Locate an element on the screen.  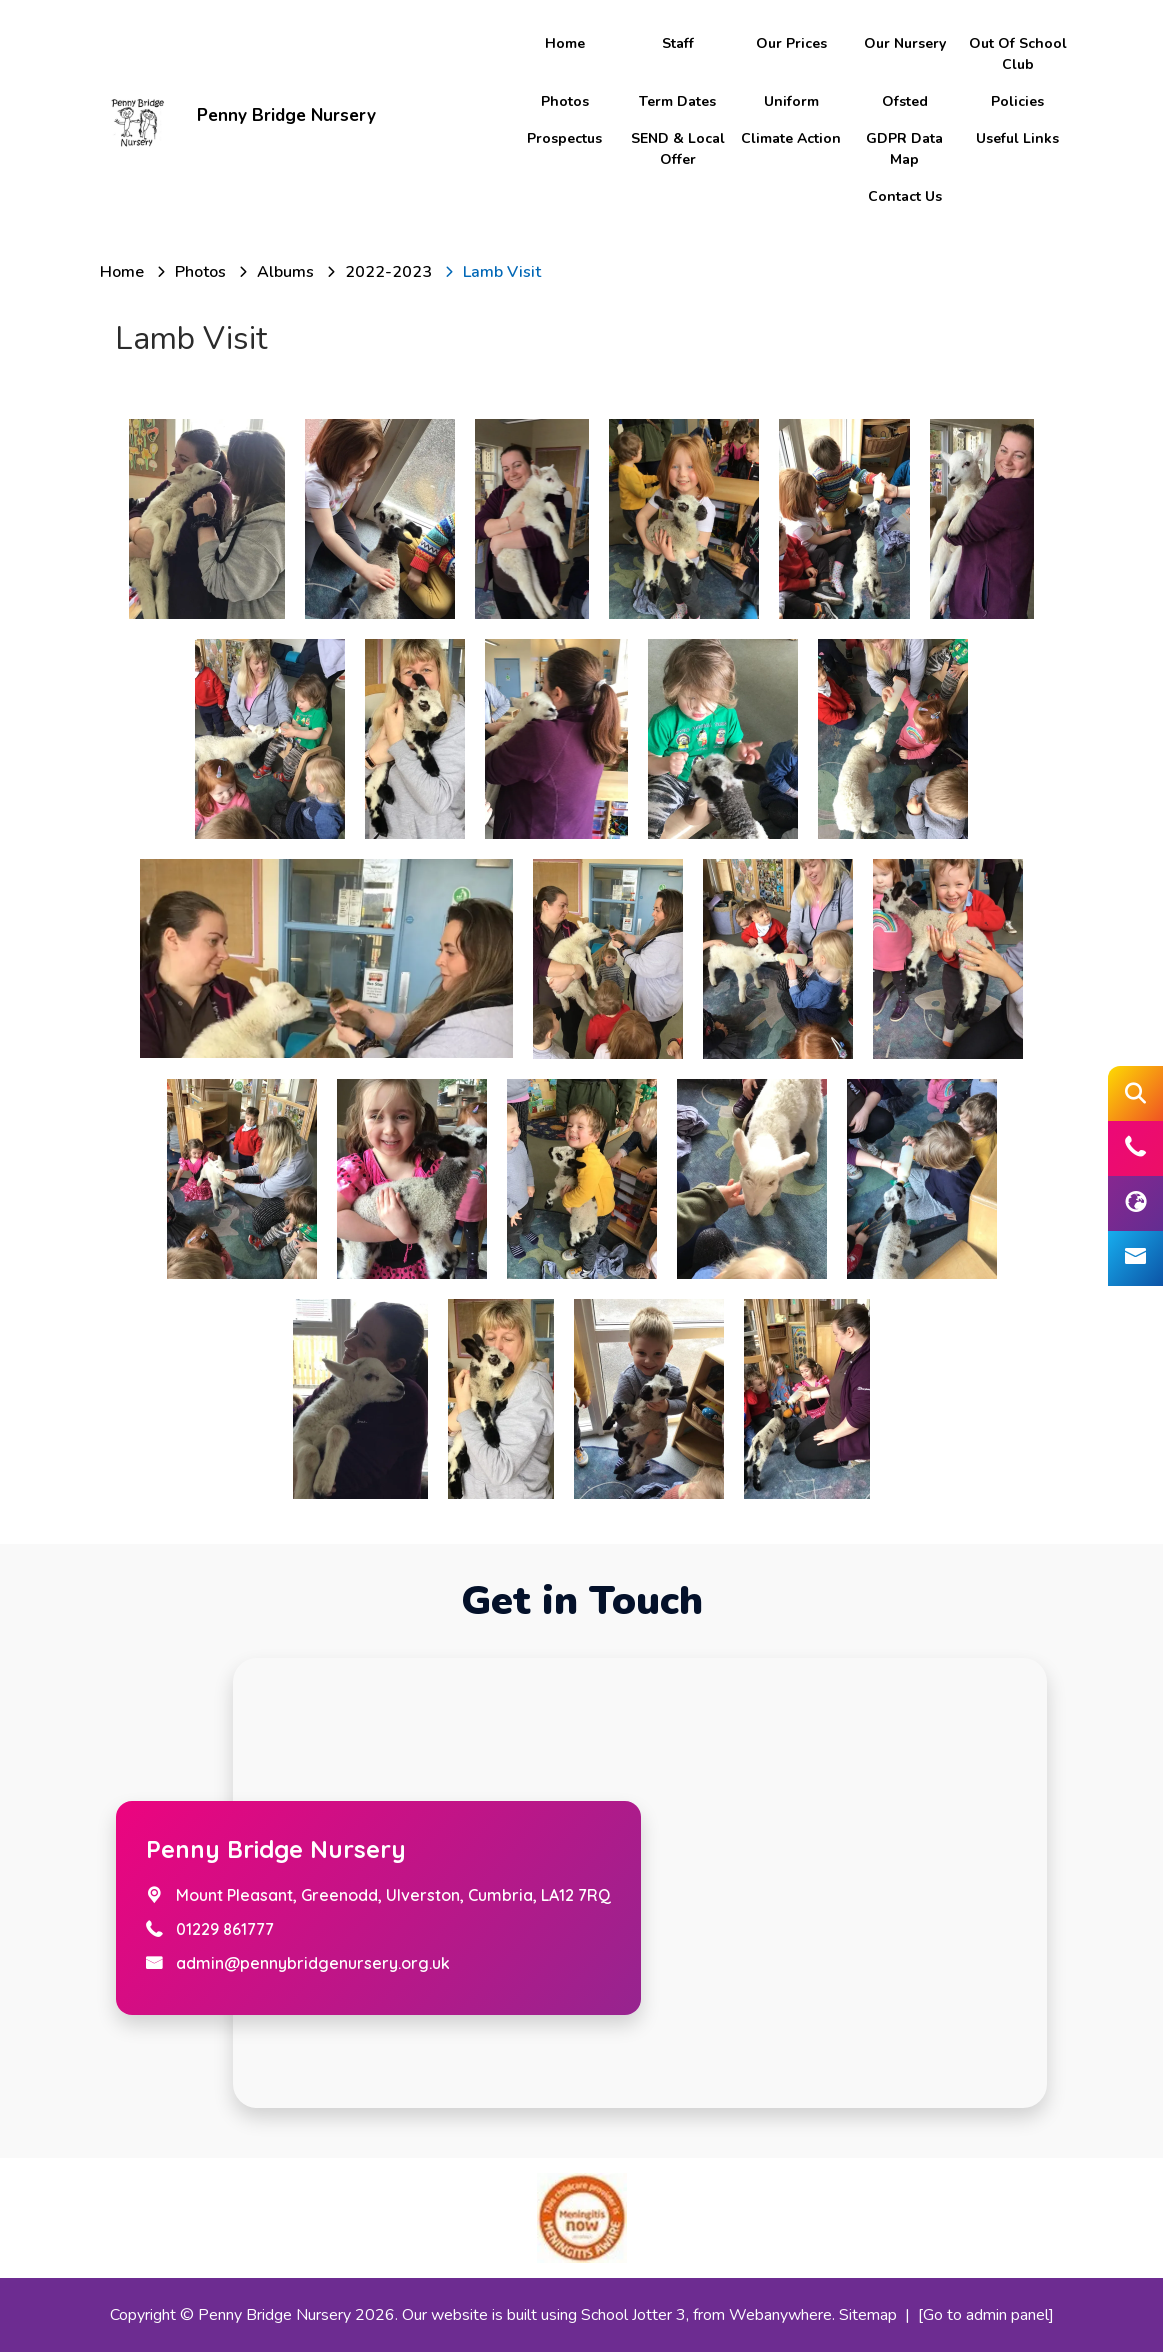
Home [menuitem] is located at coordinates (565, 43).